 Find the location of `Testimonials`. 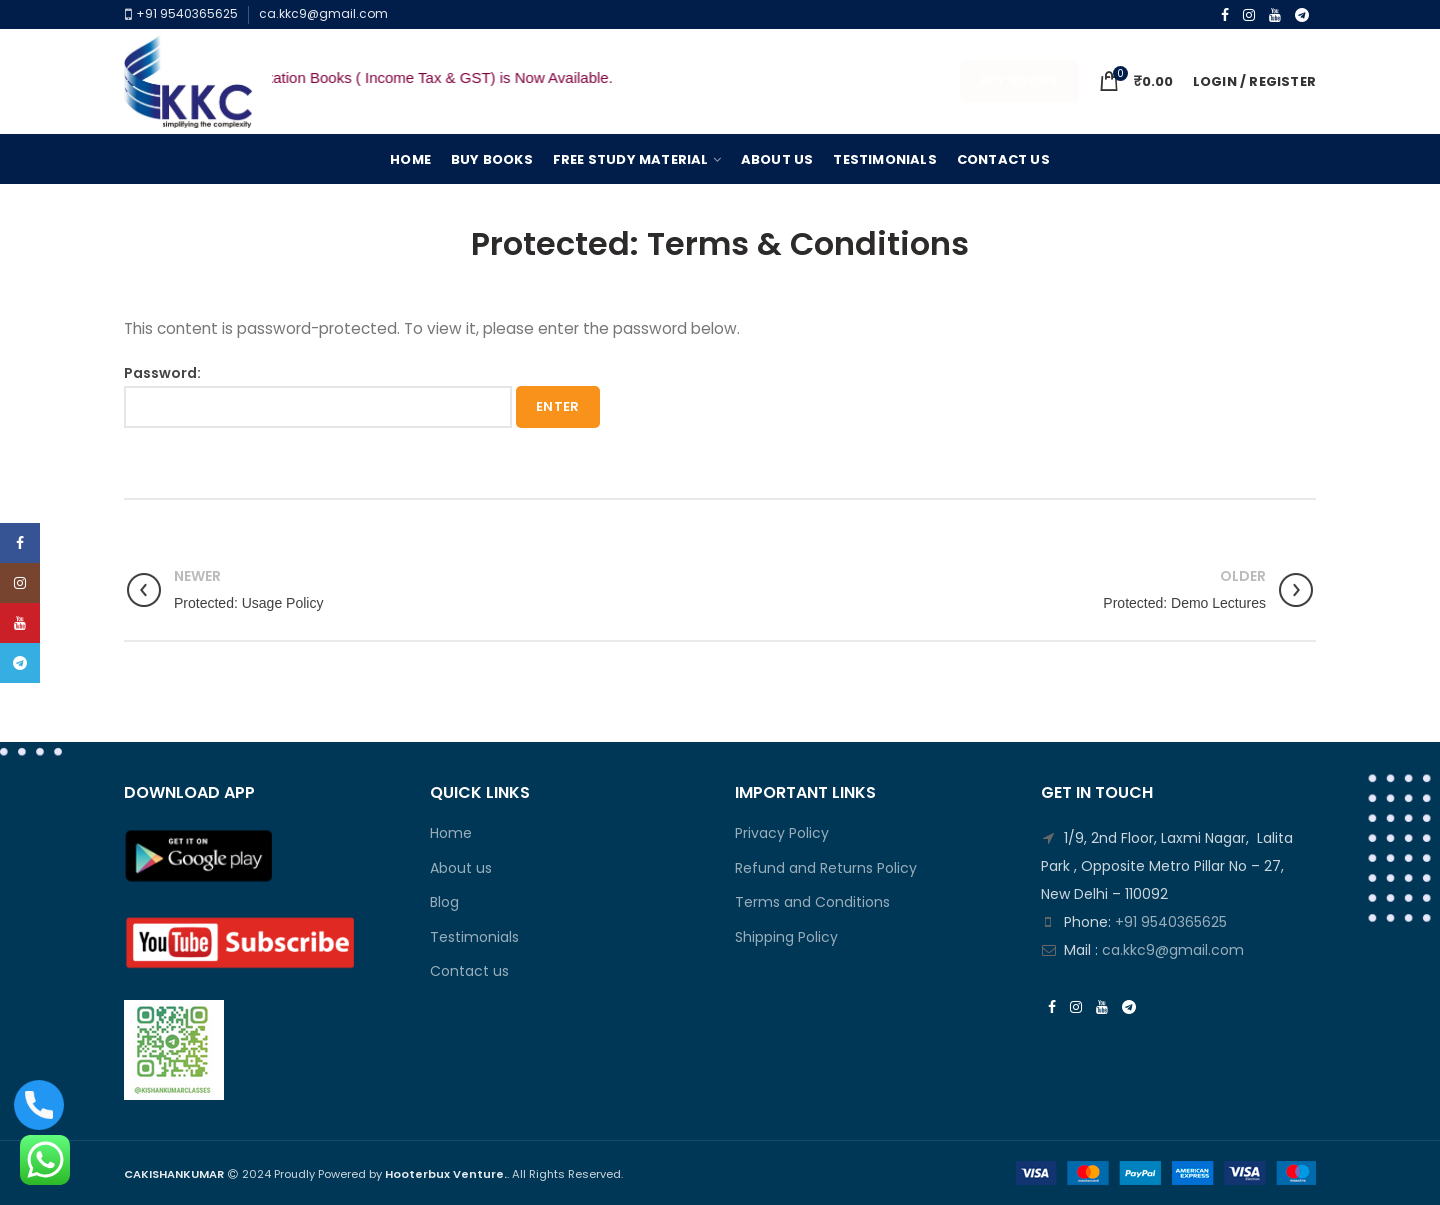

Testimonials is located at coordinates (474, 937).